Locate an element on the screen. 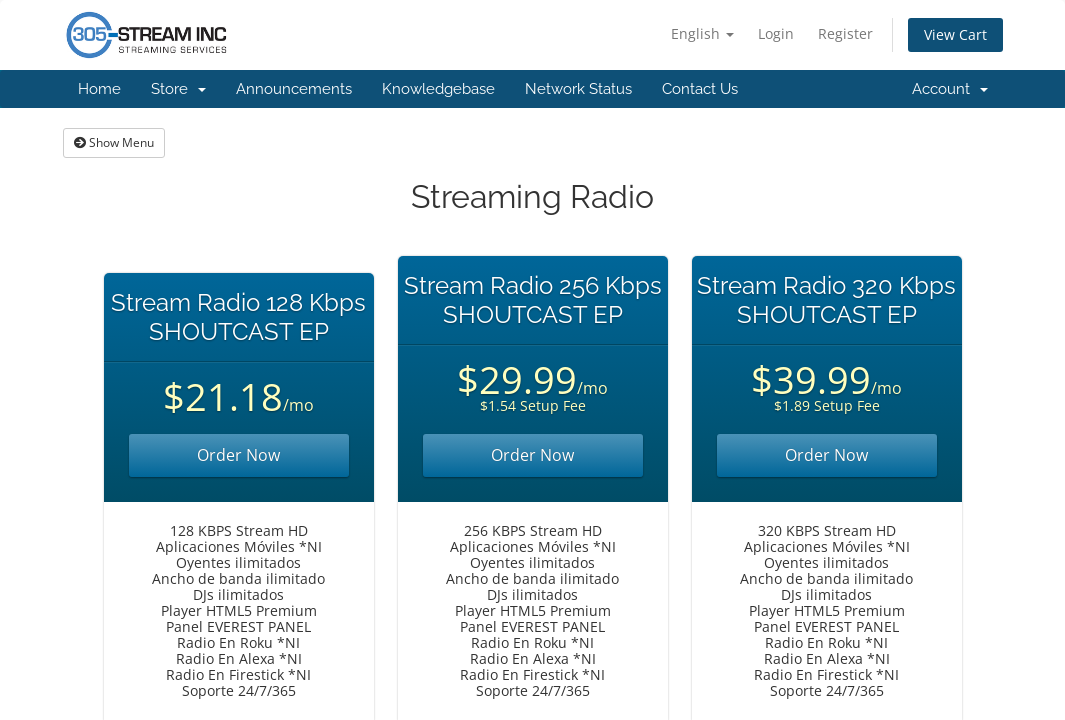  Order Now is located at coordinates (238, 455).